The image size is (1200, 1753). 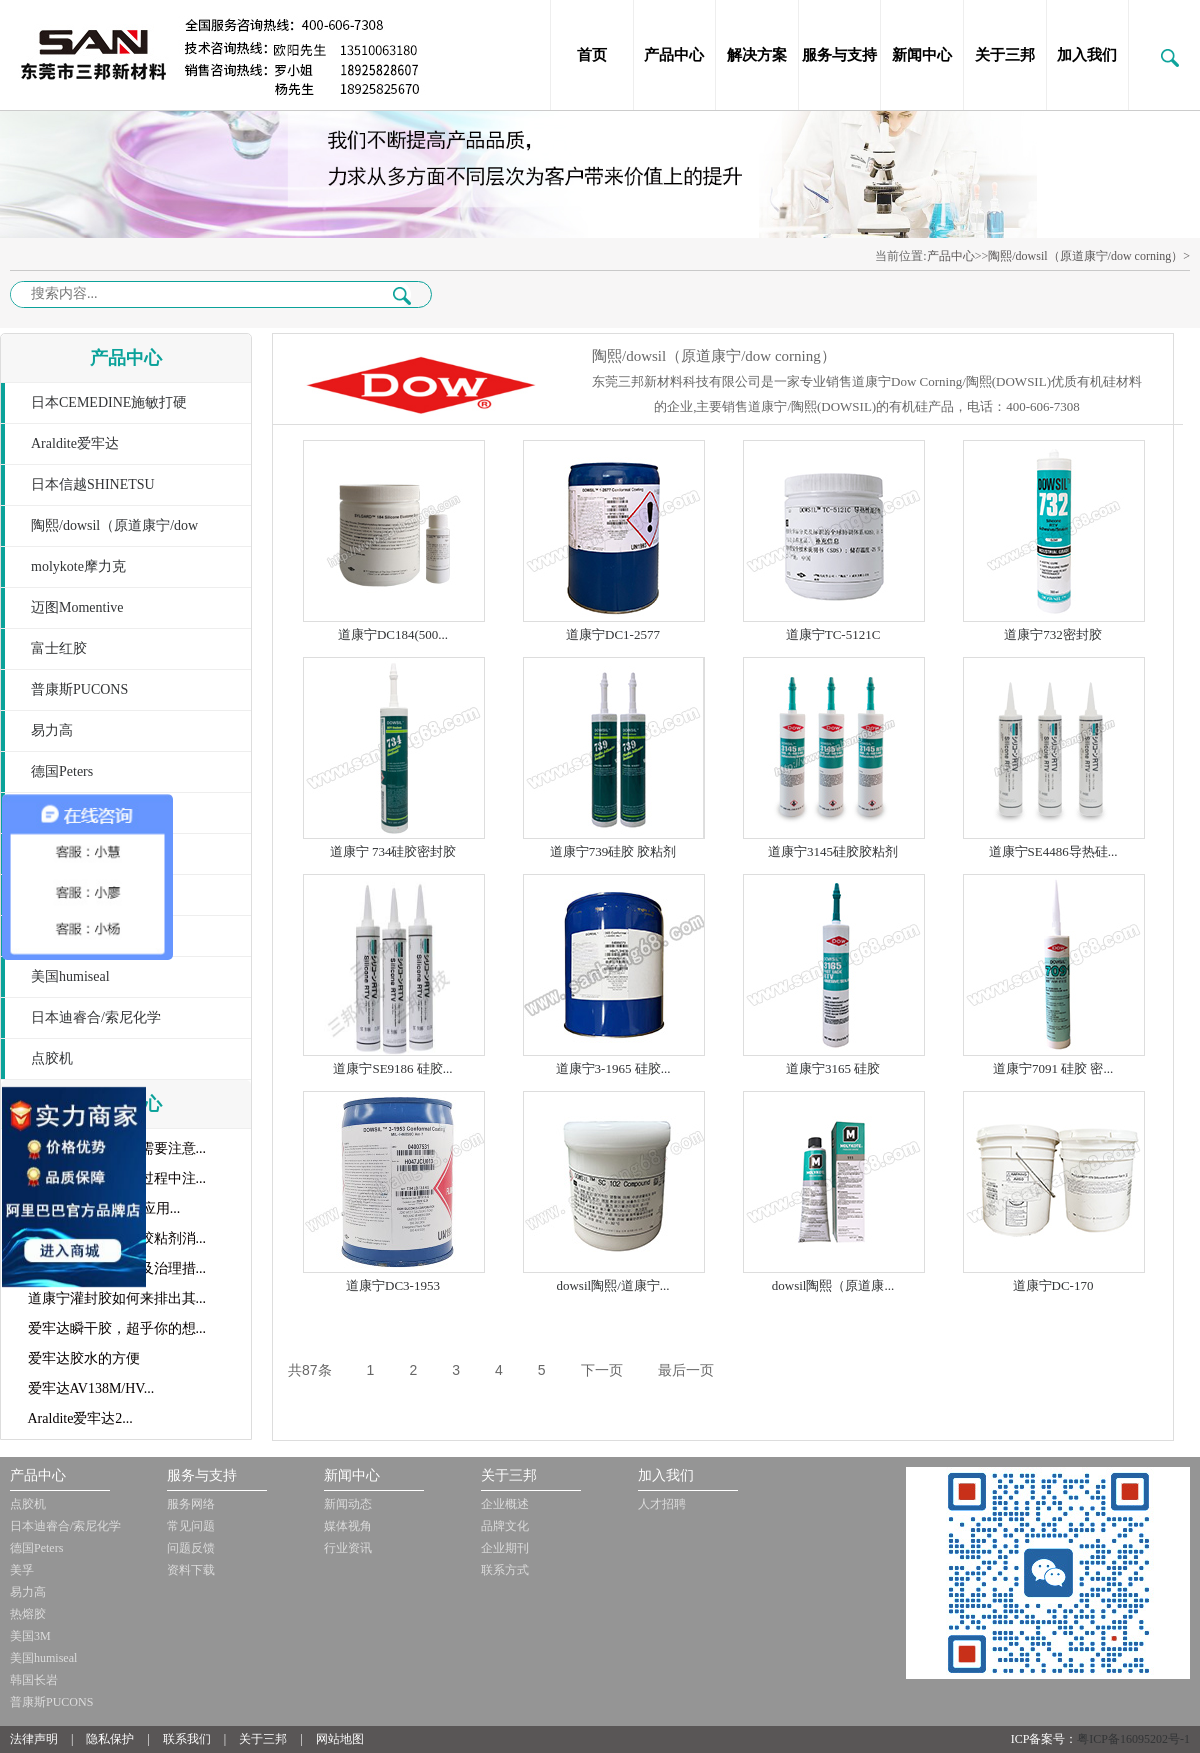 I want to click on 普康斯PUCONS, so click(x=79, y=689).